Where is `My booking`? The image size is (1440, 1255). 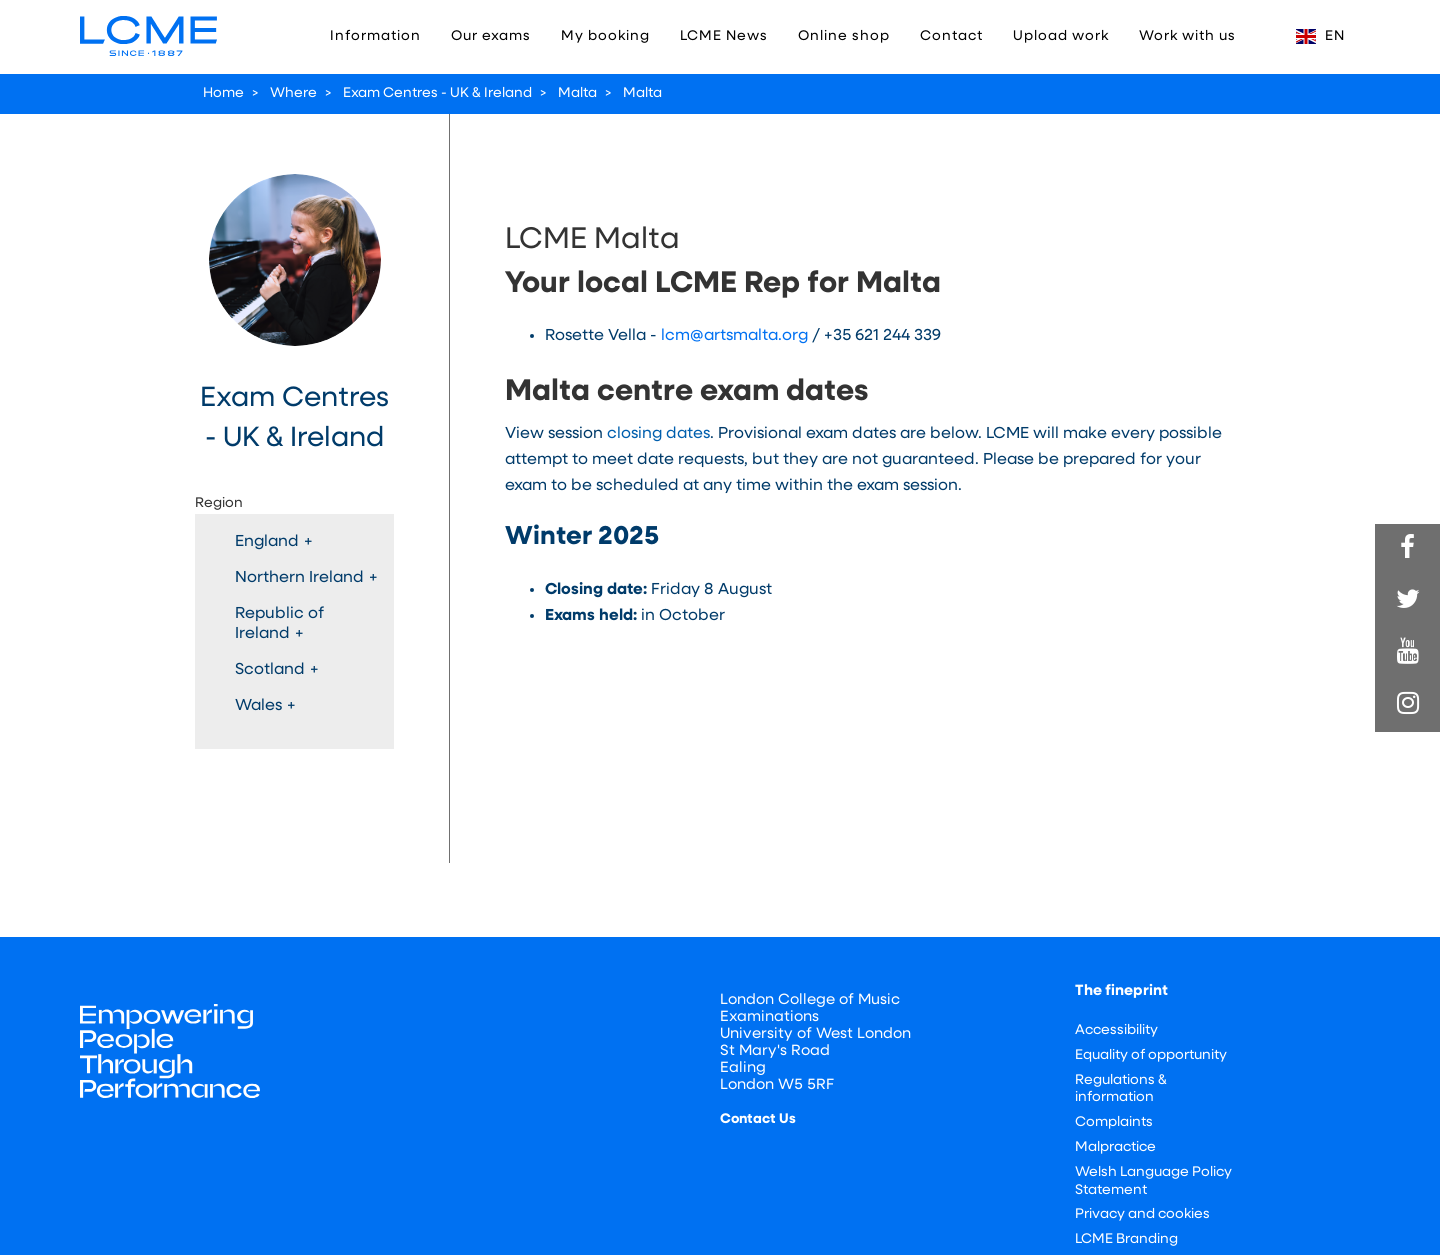
My booking is located at coordinates (605, 36).